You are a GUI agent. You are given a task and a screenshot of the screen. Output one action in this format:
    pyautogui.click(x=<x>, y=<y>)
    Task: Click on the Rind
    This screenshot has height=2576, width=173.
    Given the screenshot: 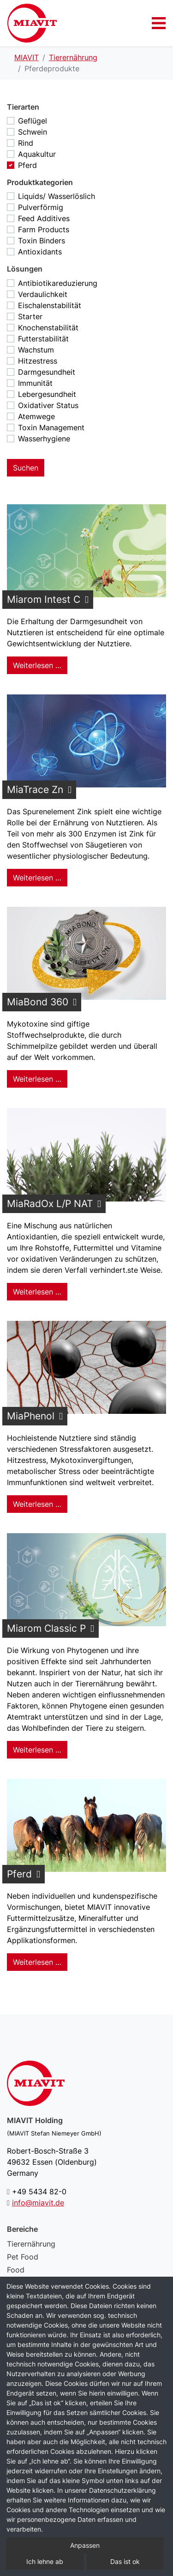 What is the action you would take?
    pyautogui.click(x=25, y=143)
    